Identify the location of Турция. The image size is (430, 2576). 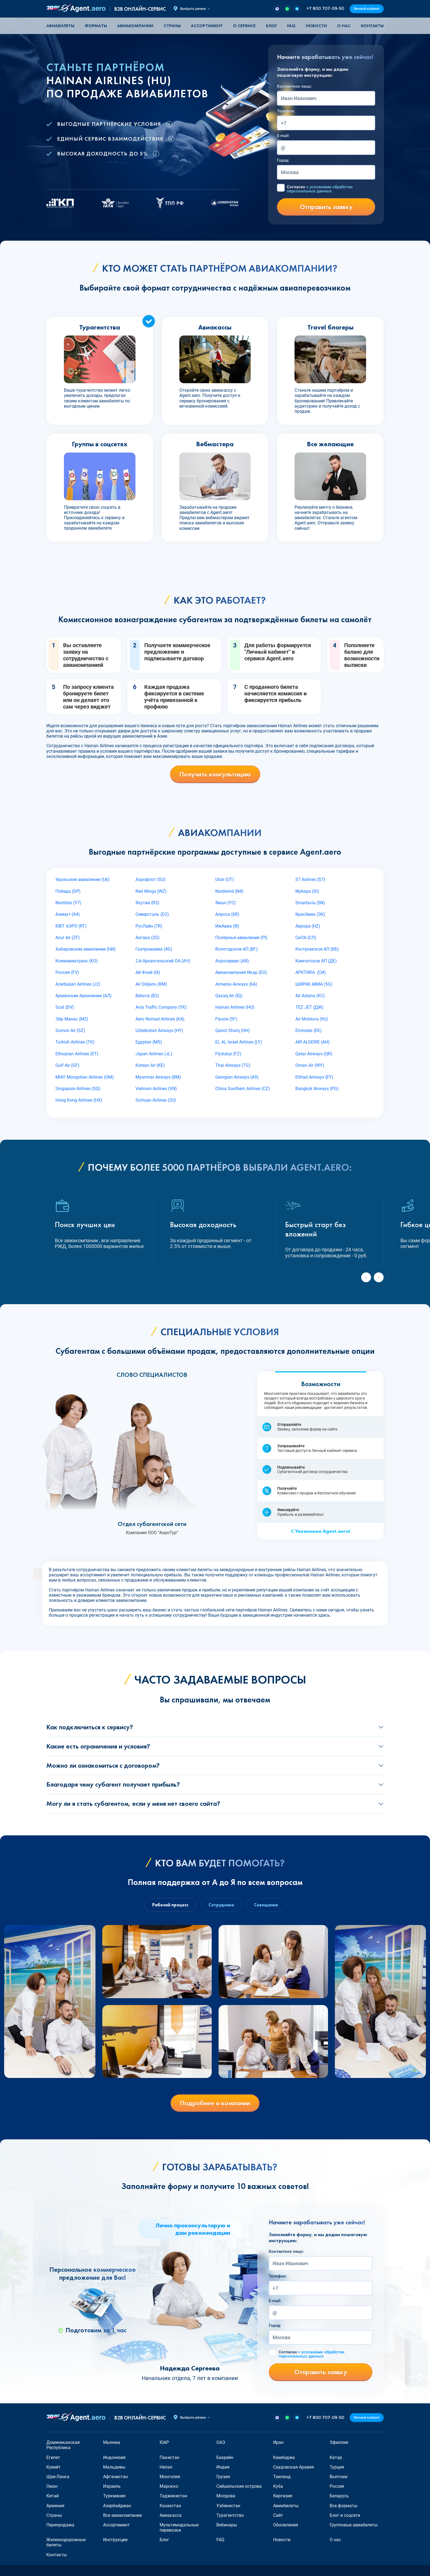
(337, 2467).